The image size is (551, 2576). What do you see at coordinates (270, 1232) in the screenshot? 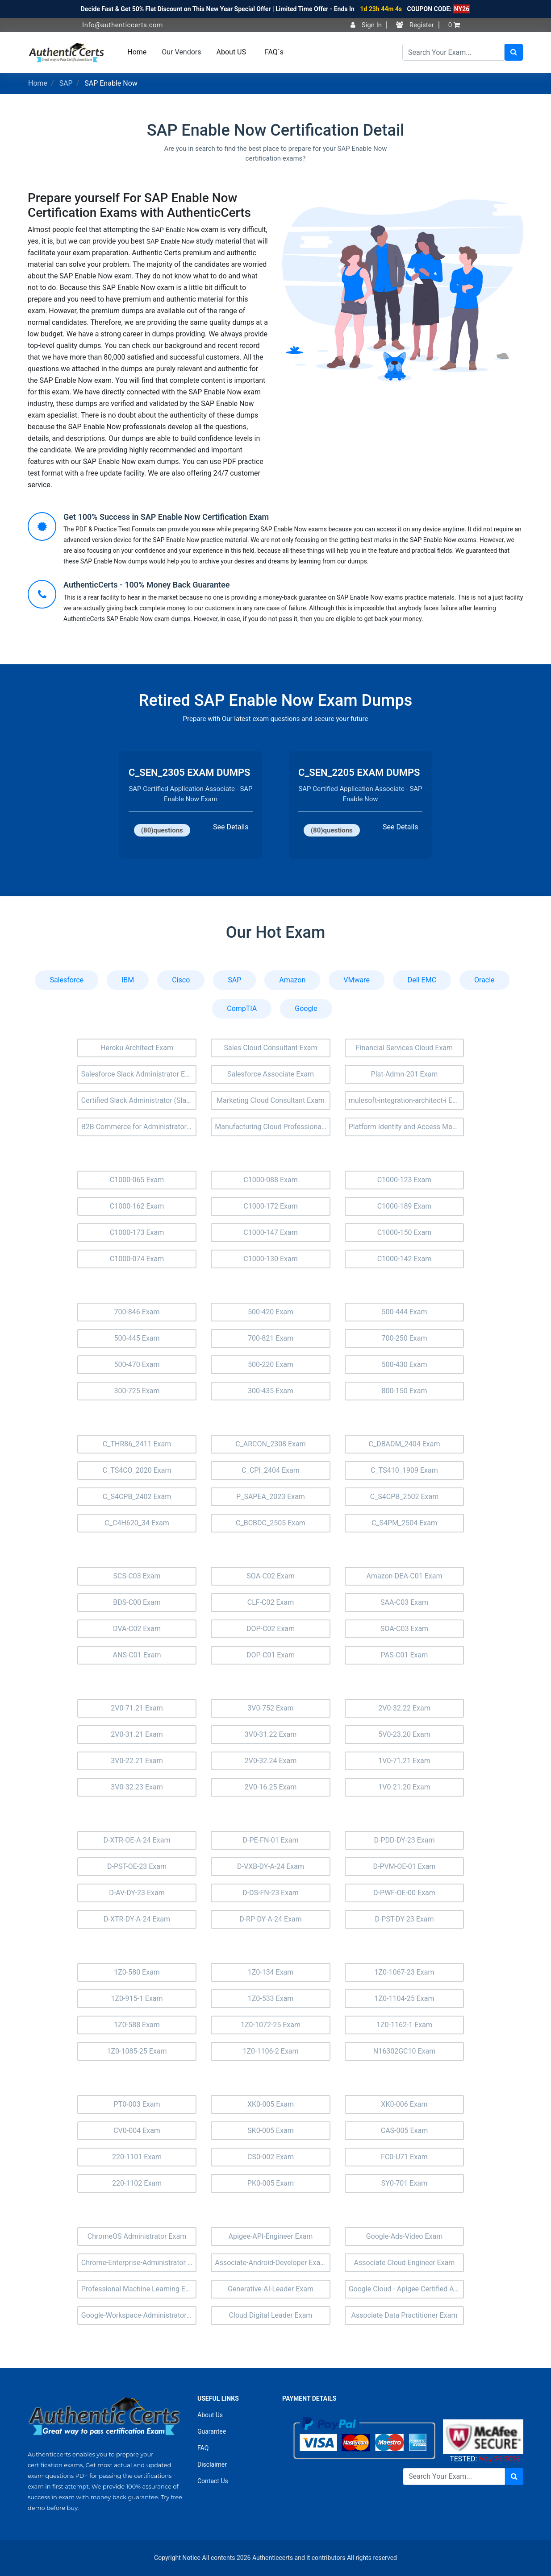
I see `C1000-147 Exam` at bounding box center [270, 1232].